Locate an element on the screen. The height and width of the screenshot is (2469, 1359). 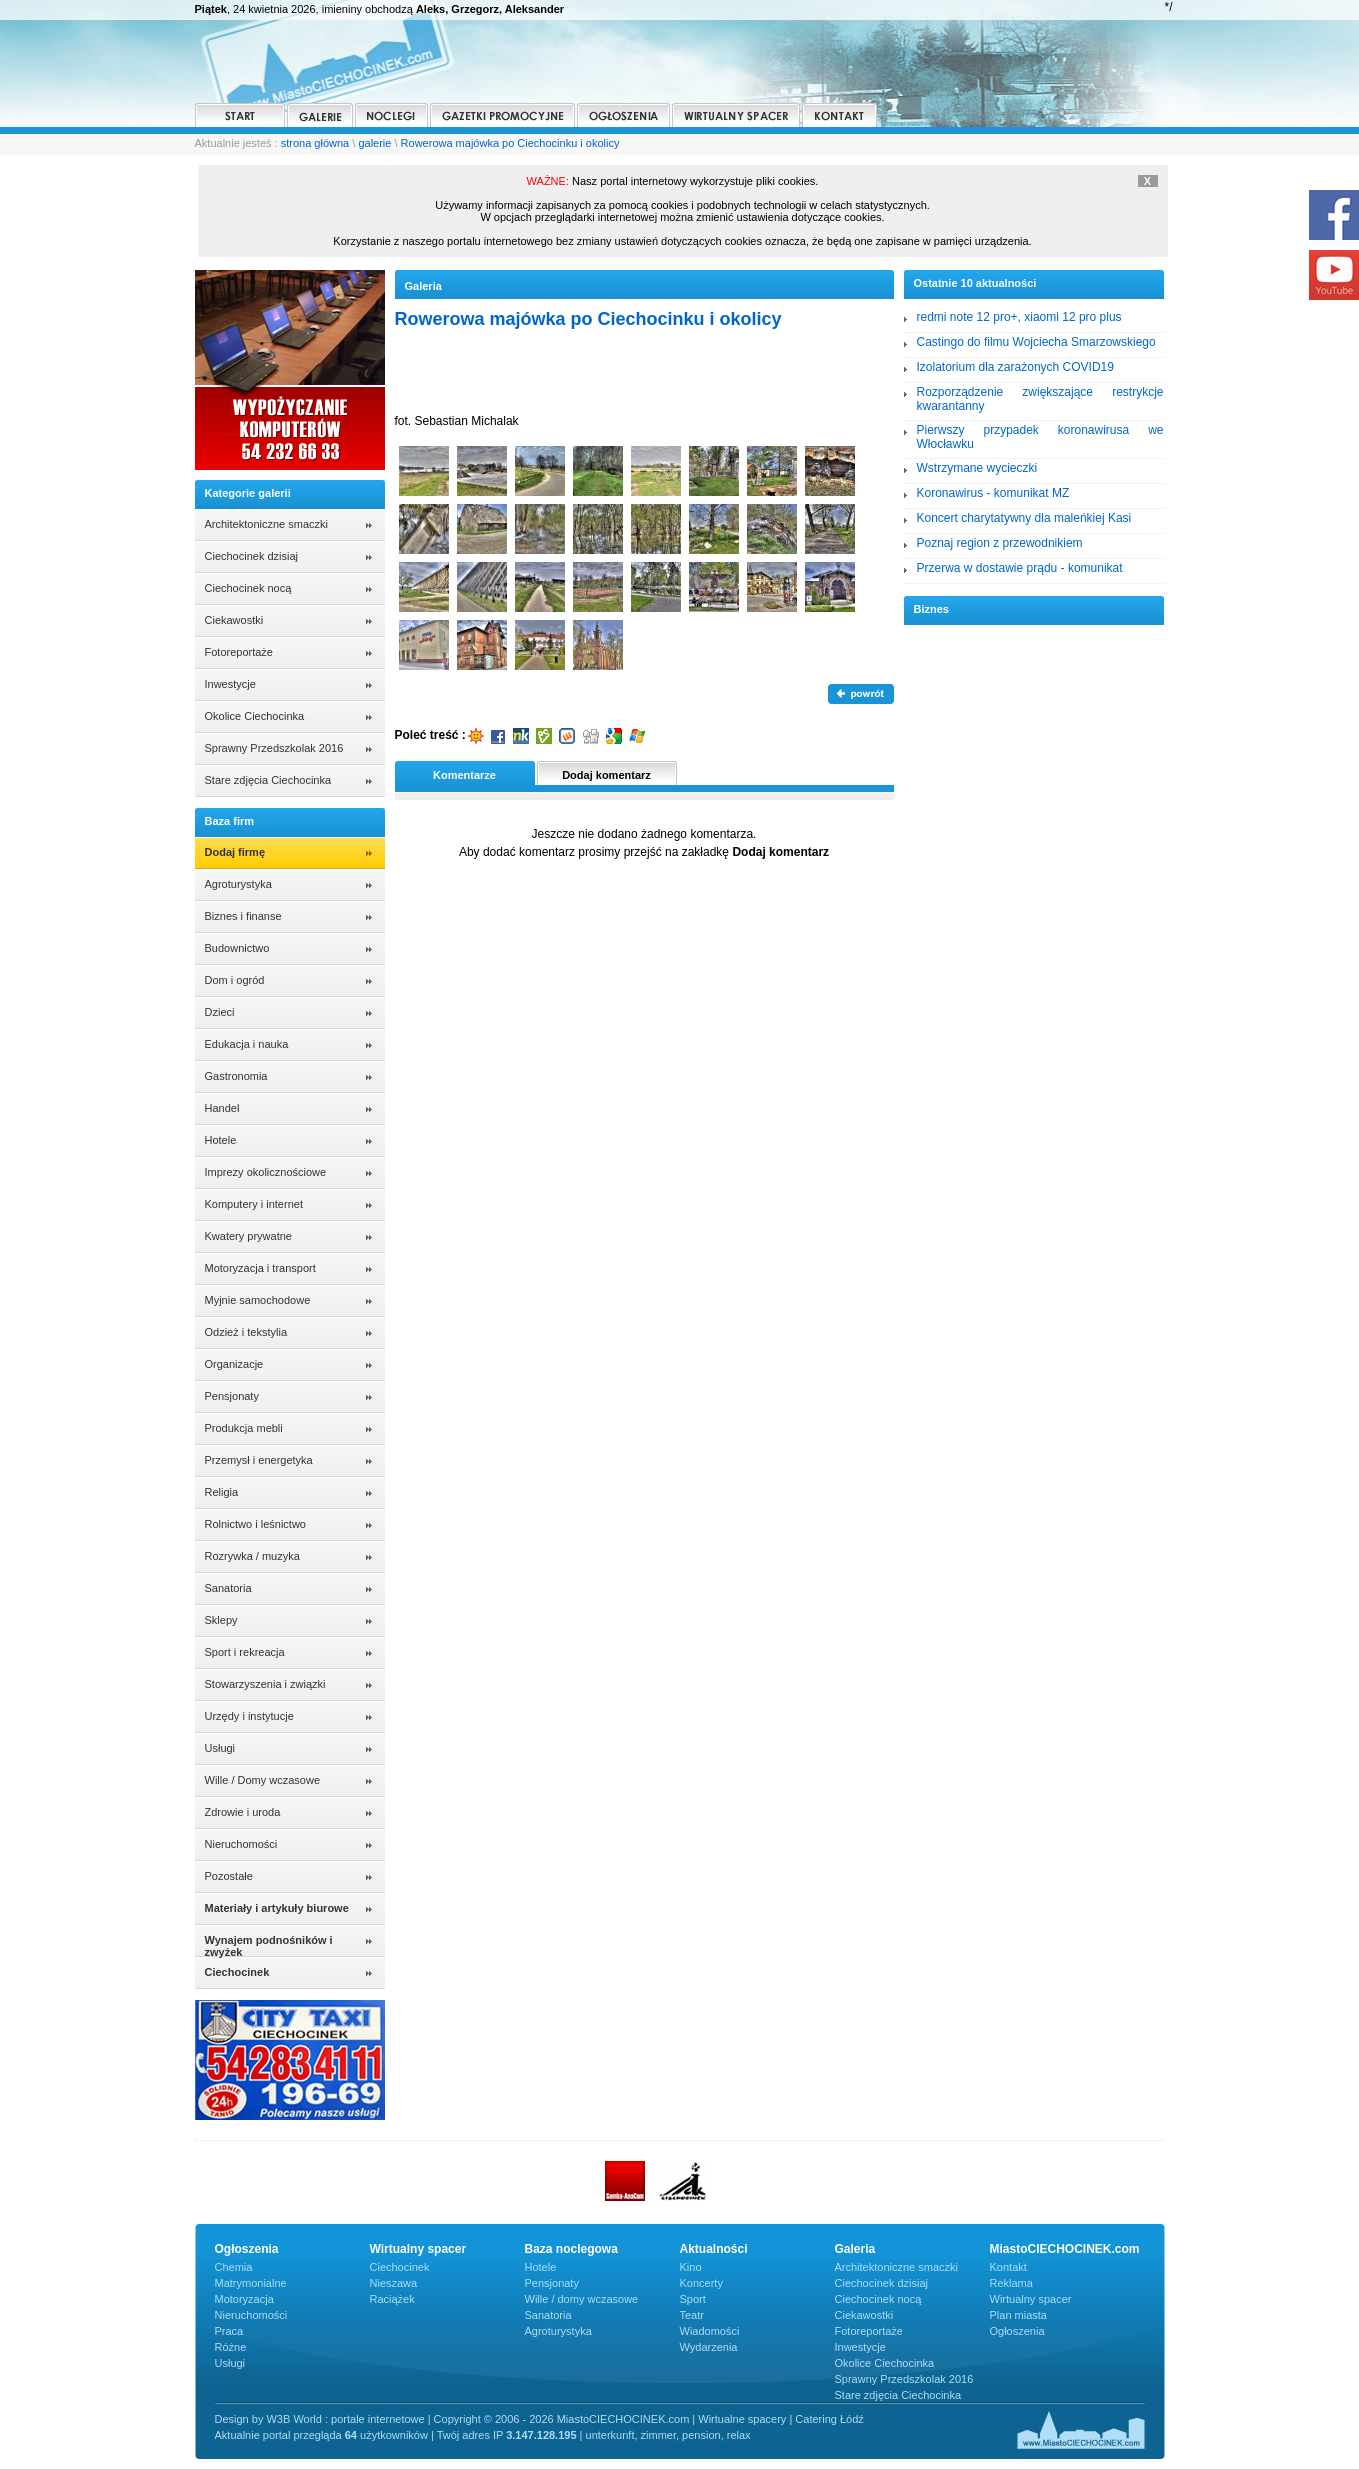
Wille / Domy wczasowe is located at coordinates (263, 1780).